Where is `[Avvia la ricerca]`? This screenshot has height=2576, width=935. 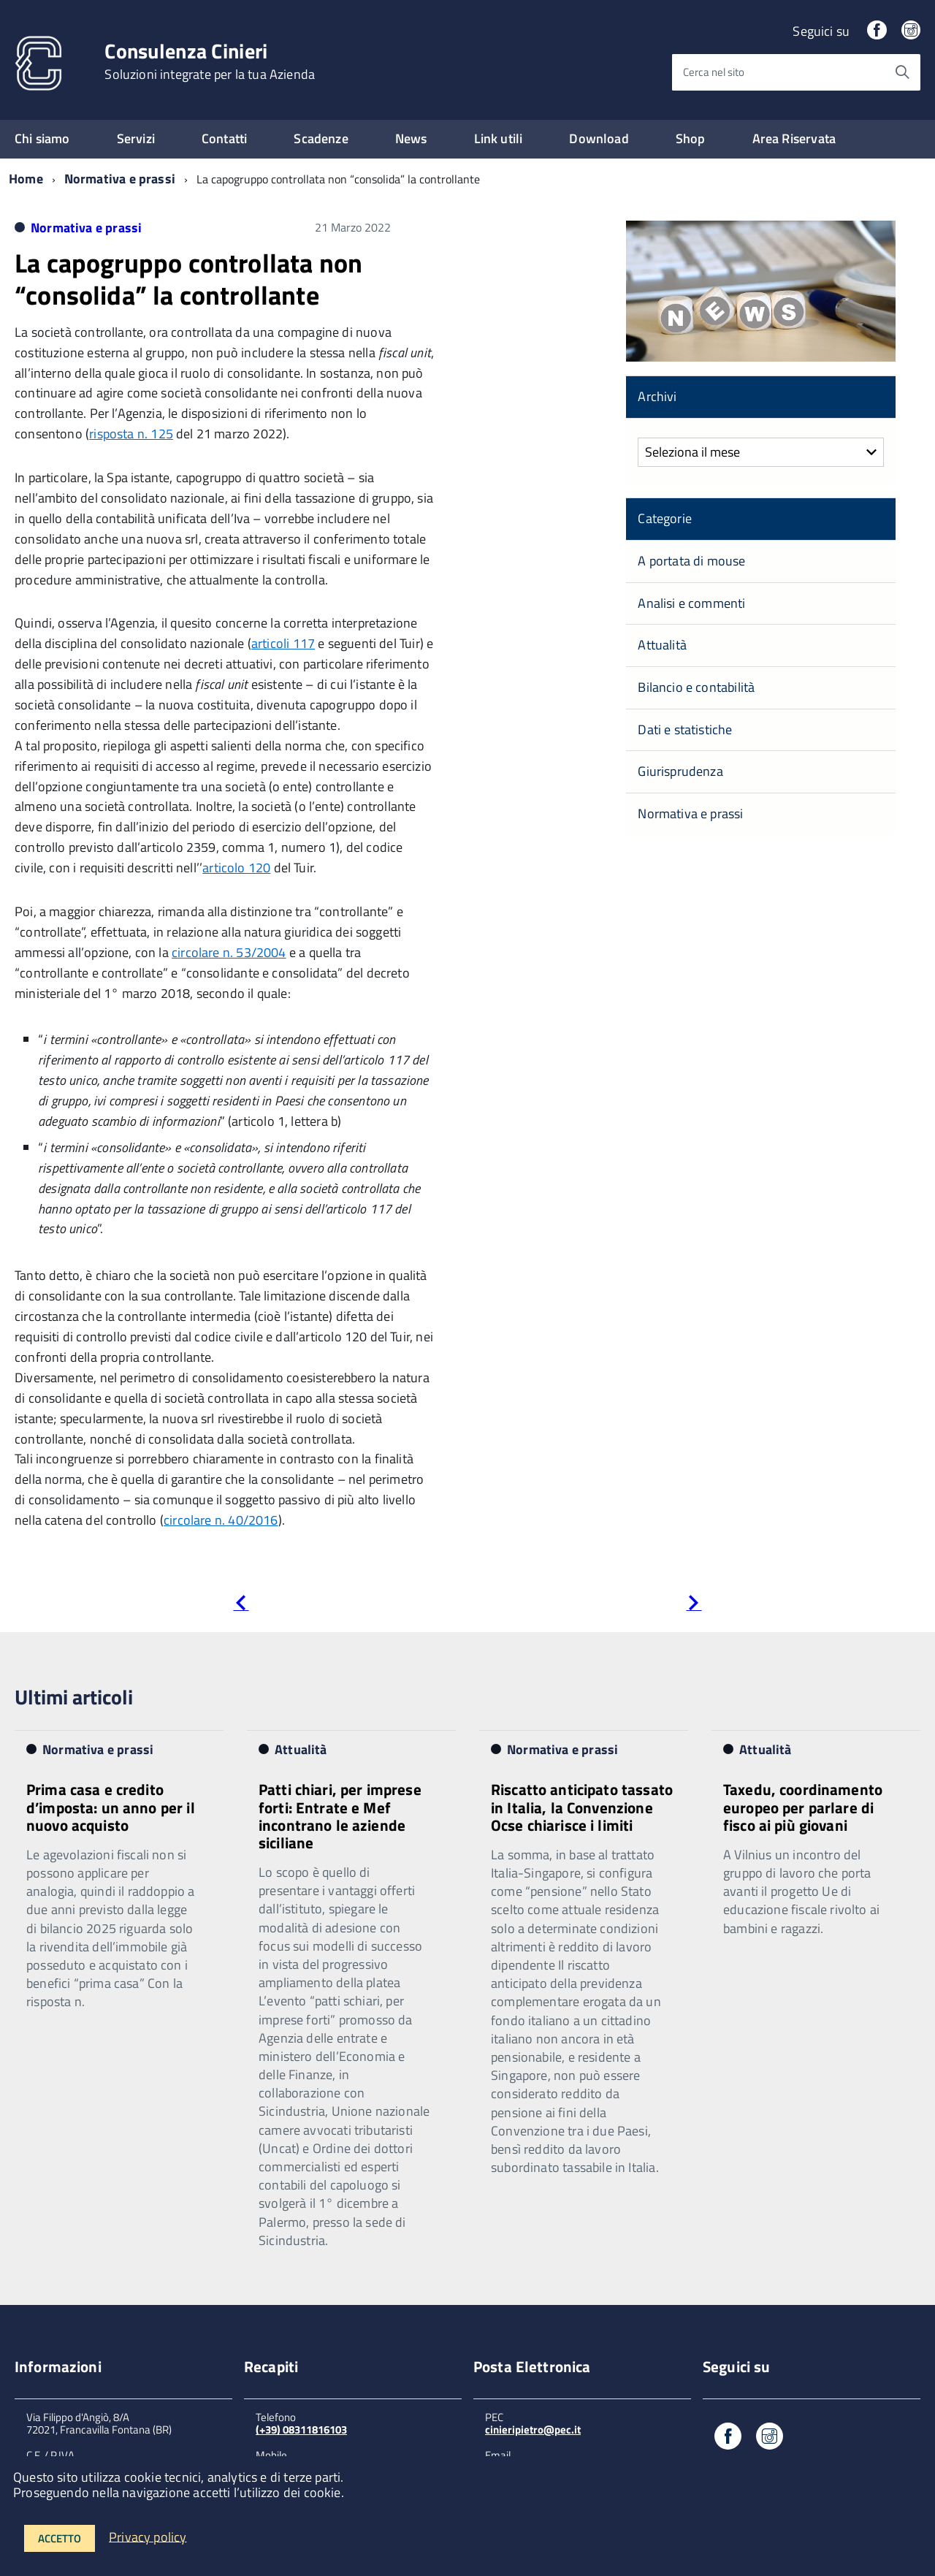 [Avvia la ricerca] is located at coordinates (902, 72).